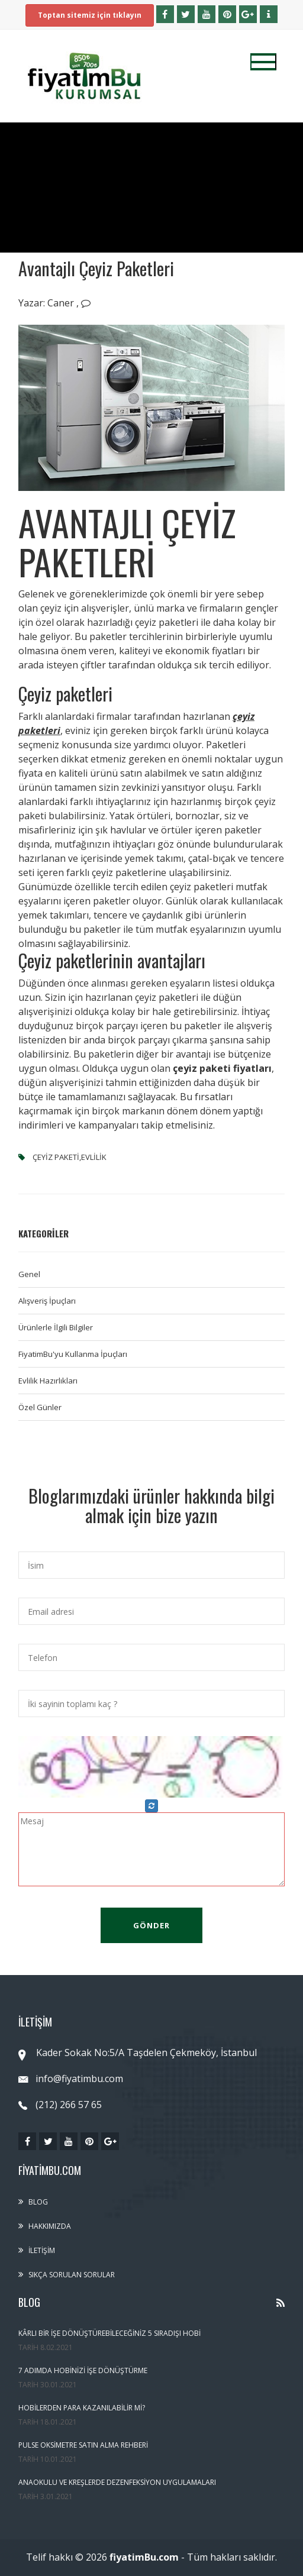 This screenshot has width=303, height=2576. What do you see at coordinates (41, 2250) in the screenshot?
I see `İletişim` at bounding box center [41, 2250].